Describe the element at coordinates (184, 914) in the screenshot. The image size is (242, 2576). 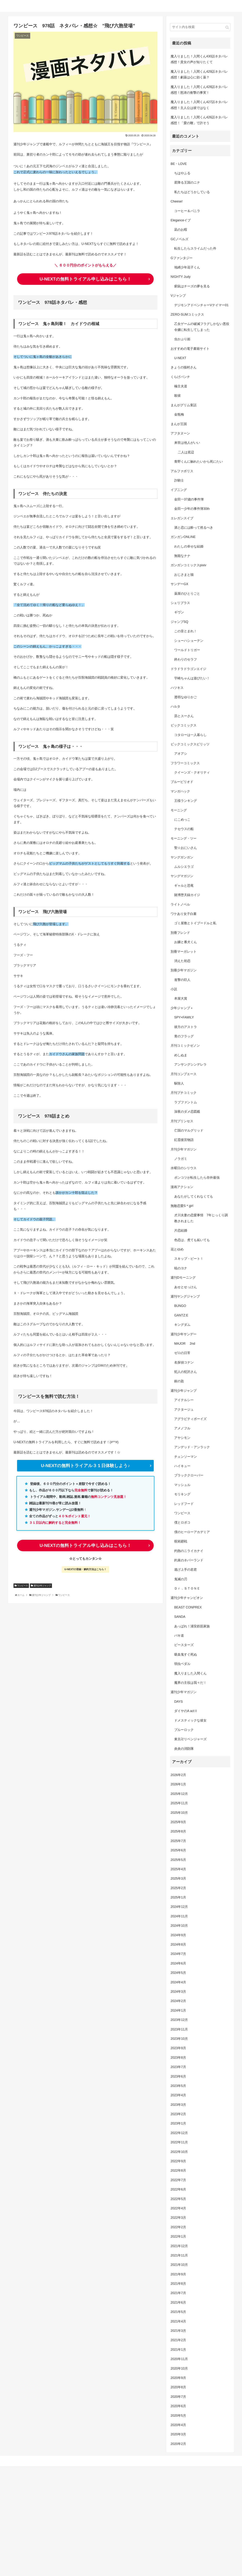
I see `ワケあり女子白書` at that location.